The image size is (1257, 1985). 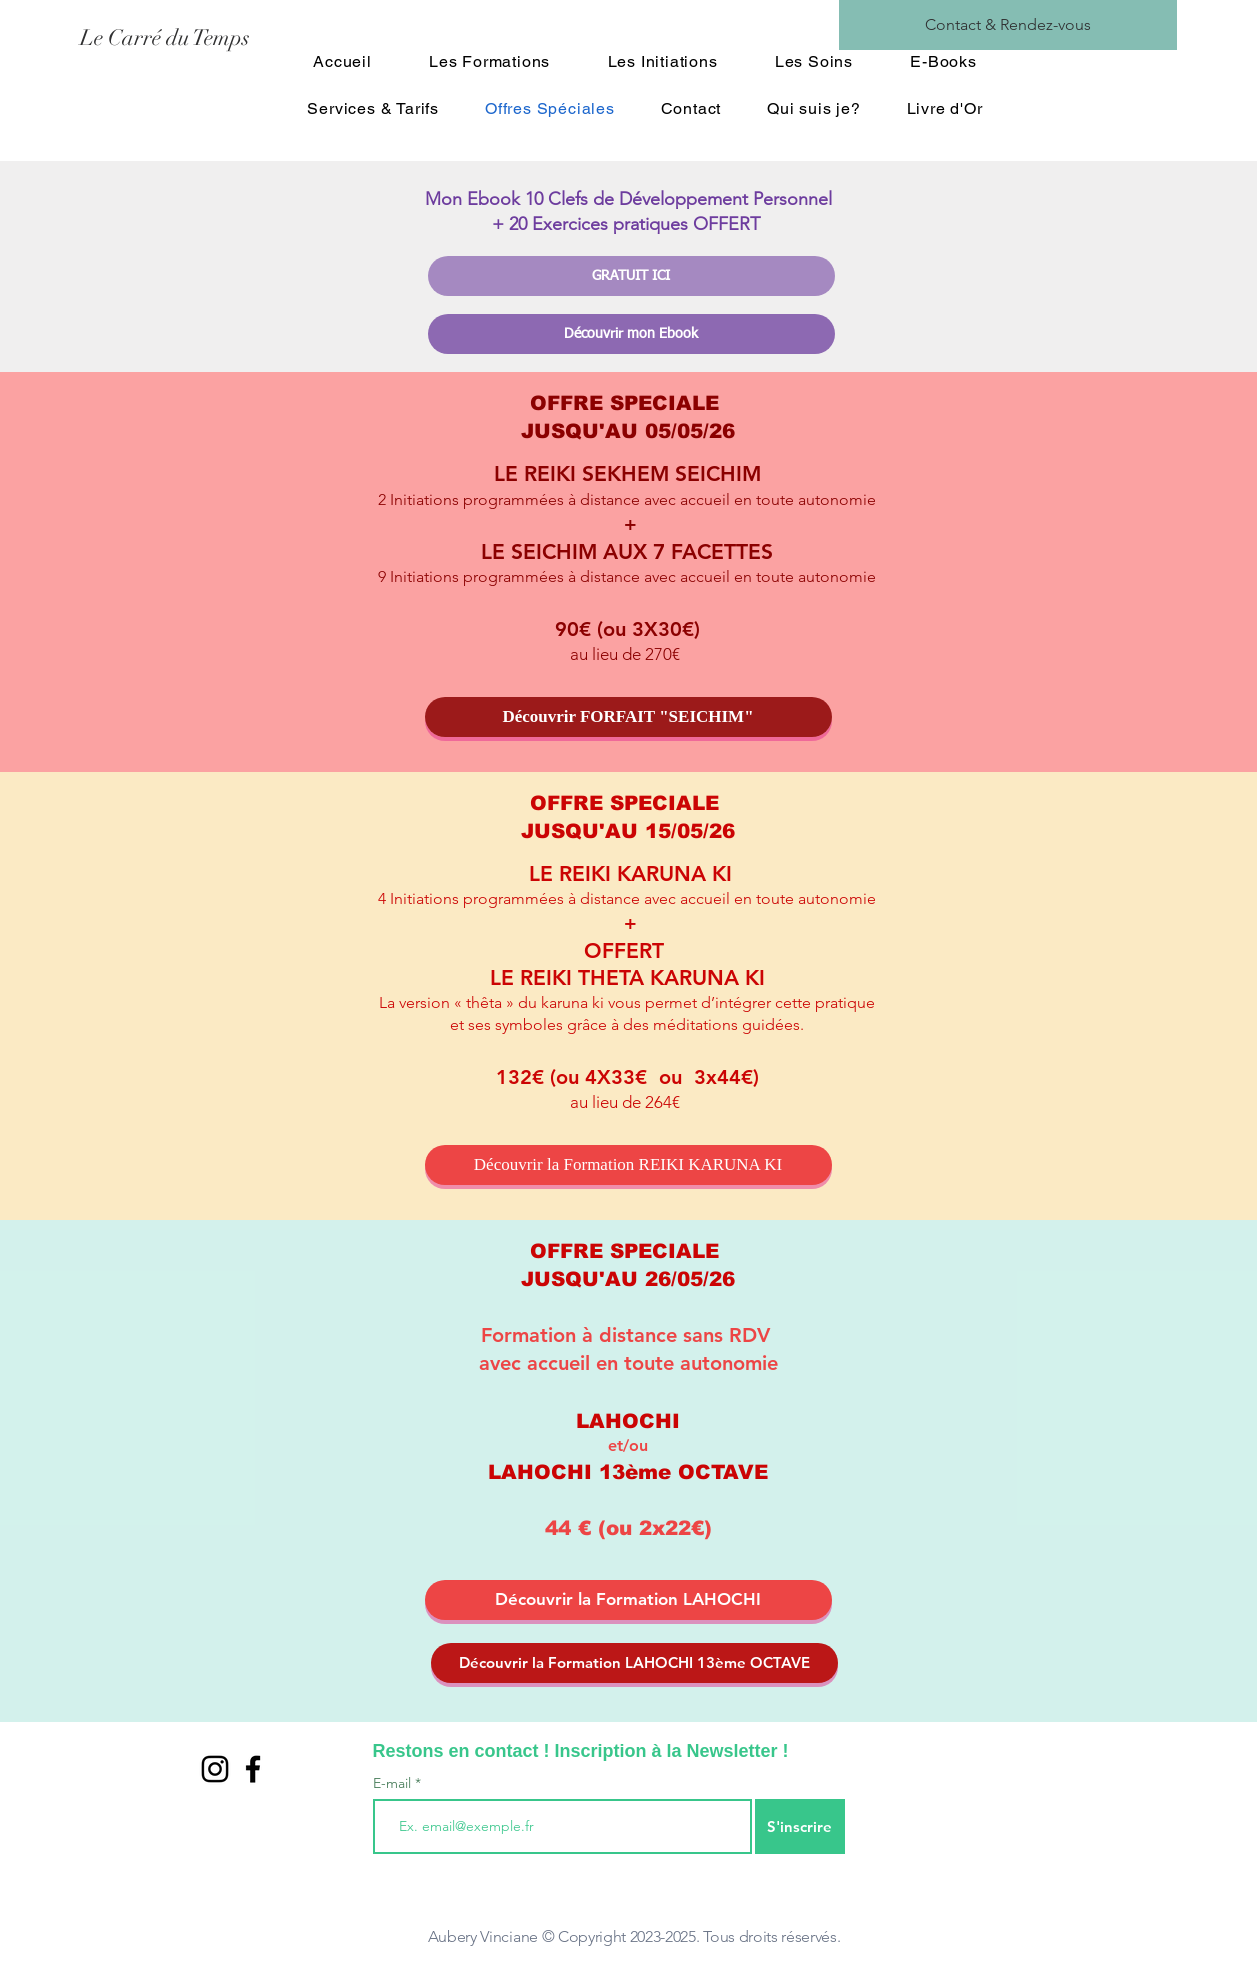 What do you see at coordinates (628, 1600) in the screenshot?
I see `[Découvrir la Formation LAHOCHI]` at bounding box center [628, 1600].